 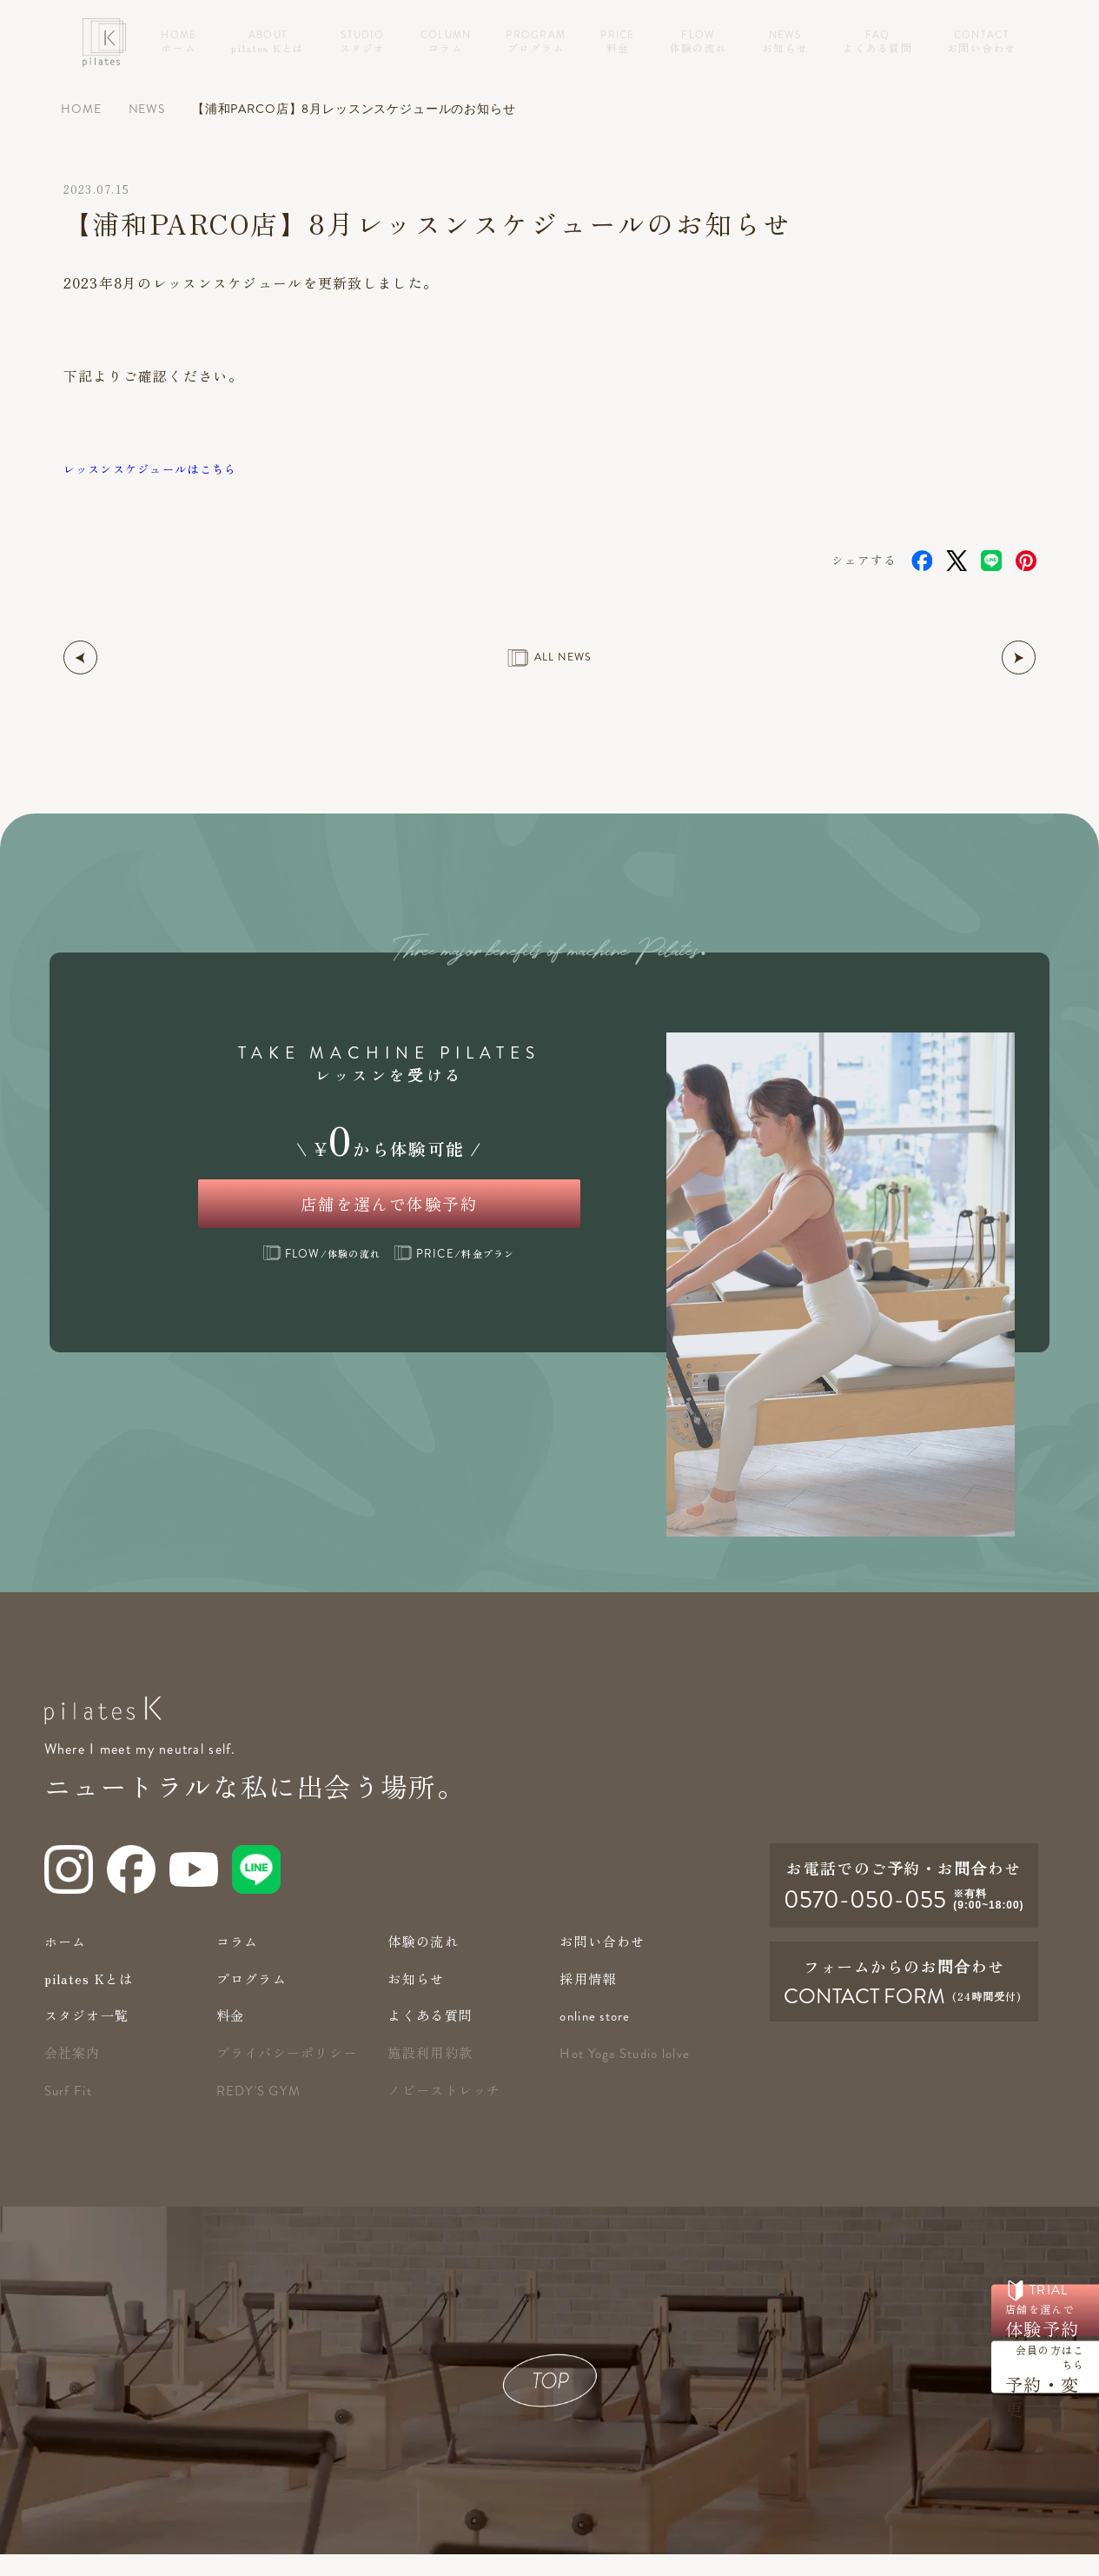 I want to click on よくある質問, so click(x=432, y=2037).